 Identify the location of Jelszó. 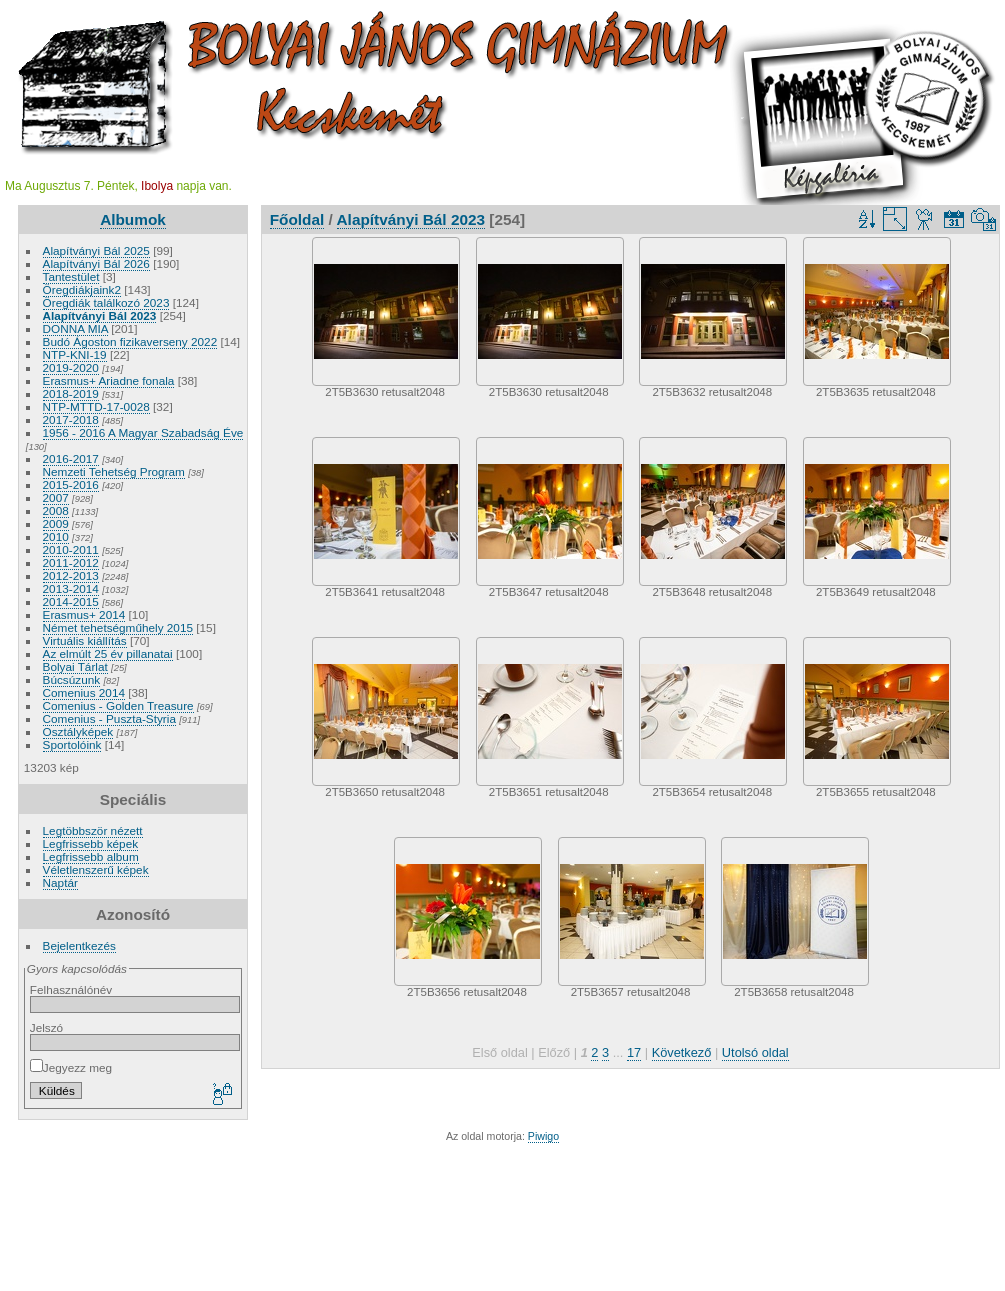
(46, 1027).